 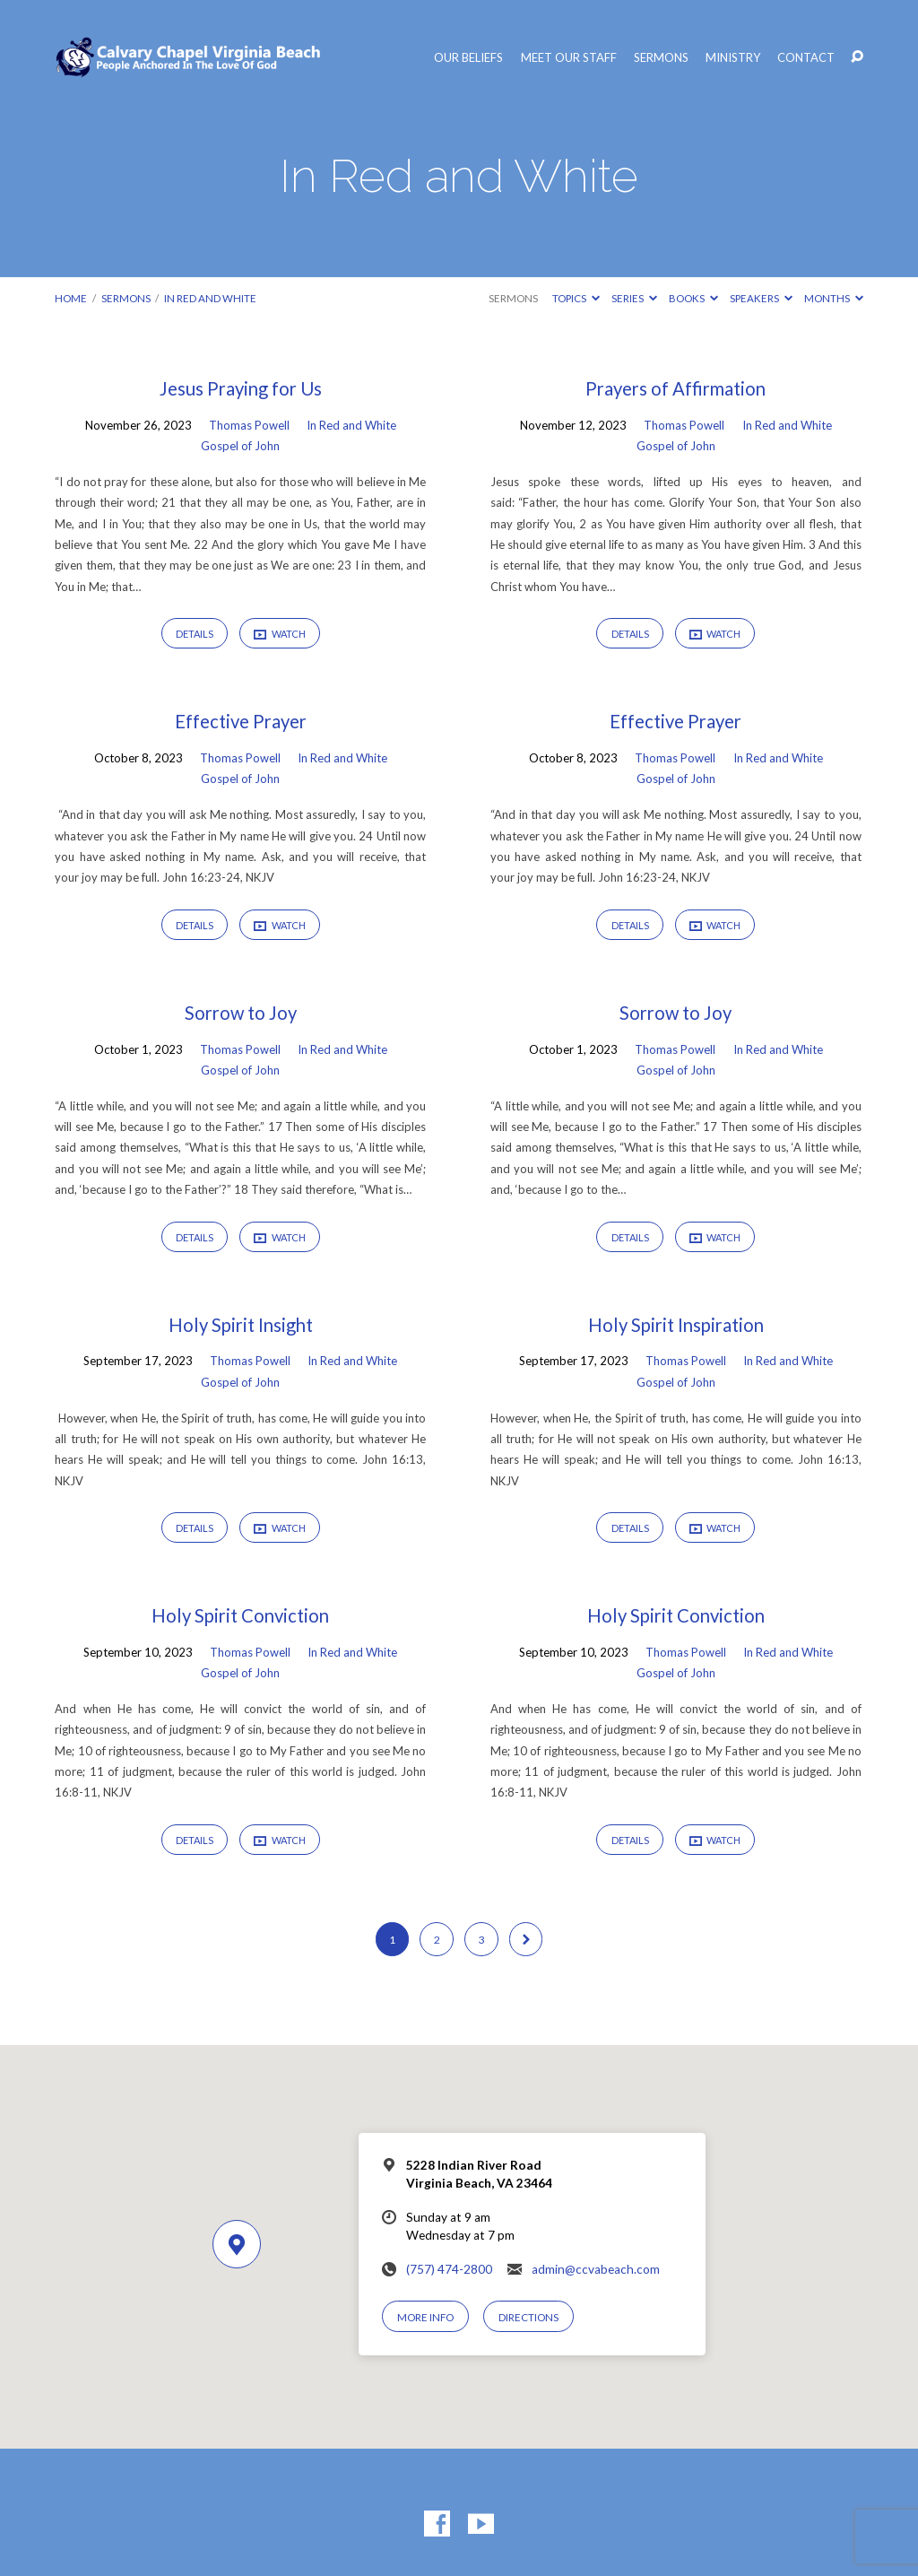 I want to click on Holy Spirit Insight, so click(x=241, y=1325).